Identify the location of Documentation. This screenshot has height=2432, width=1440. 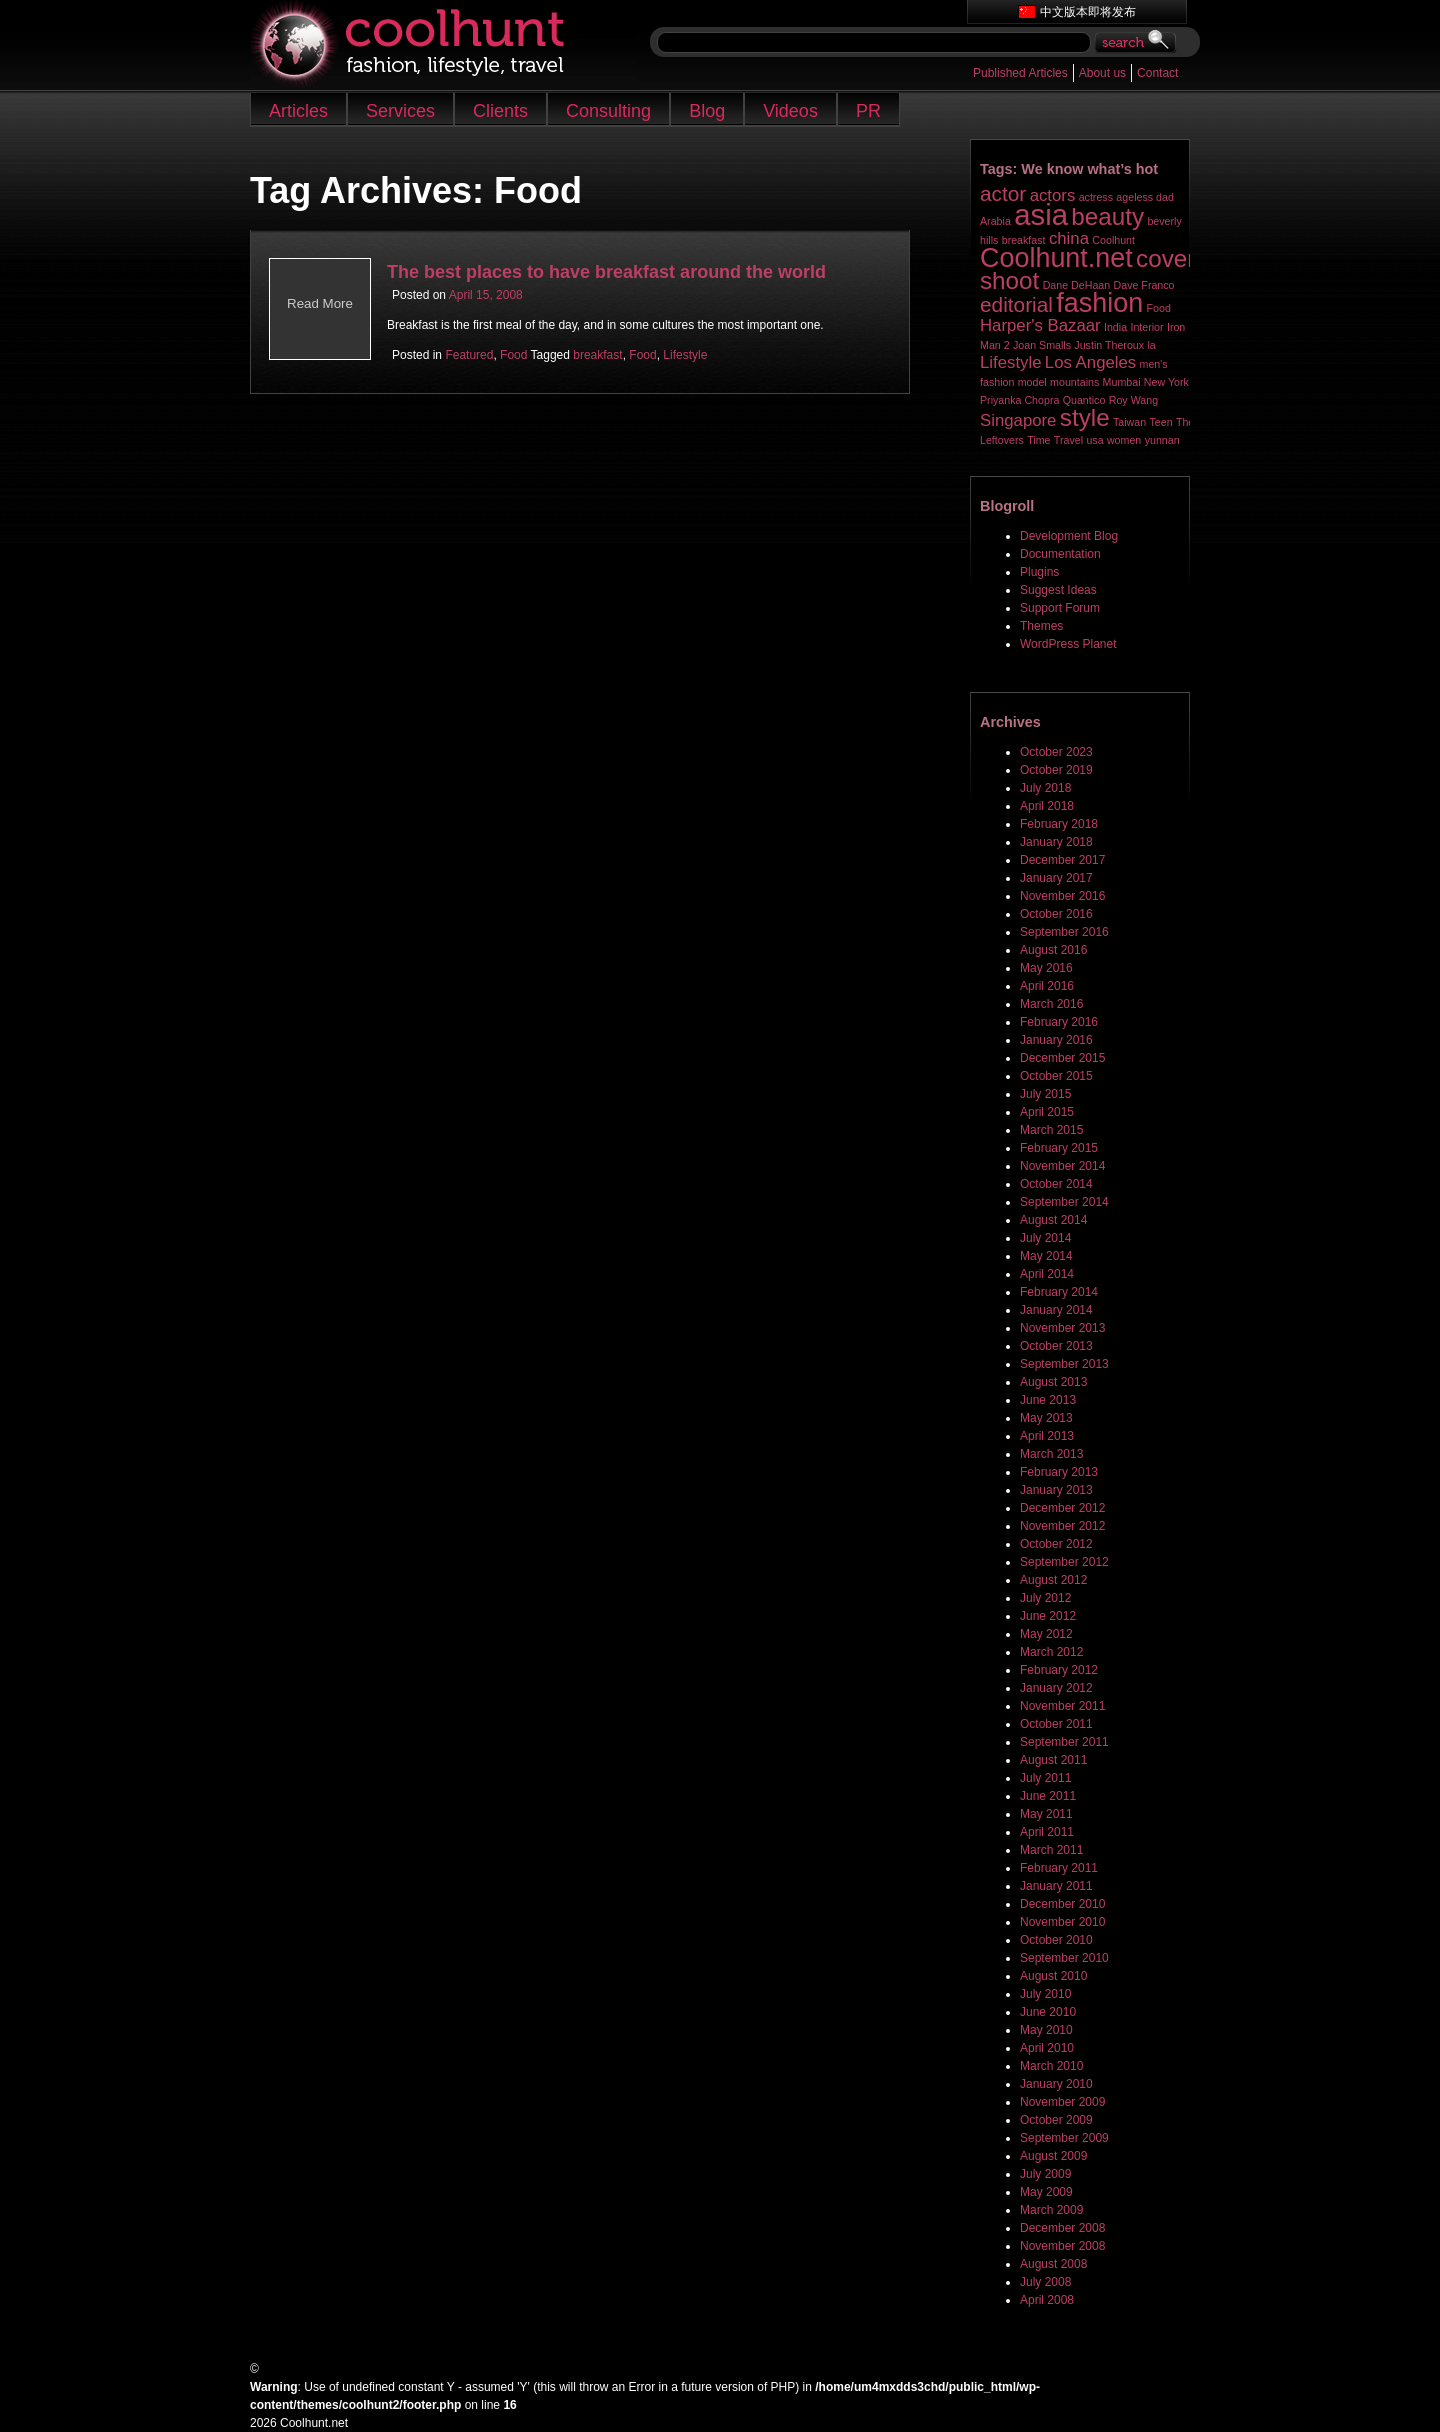
(1060, 554).